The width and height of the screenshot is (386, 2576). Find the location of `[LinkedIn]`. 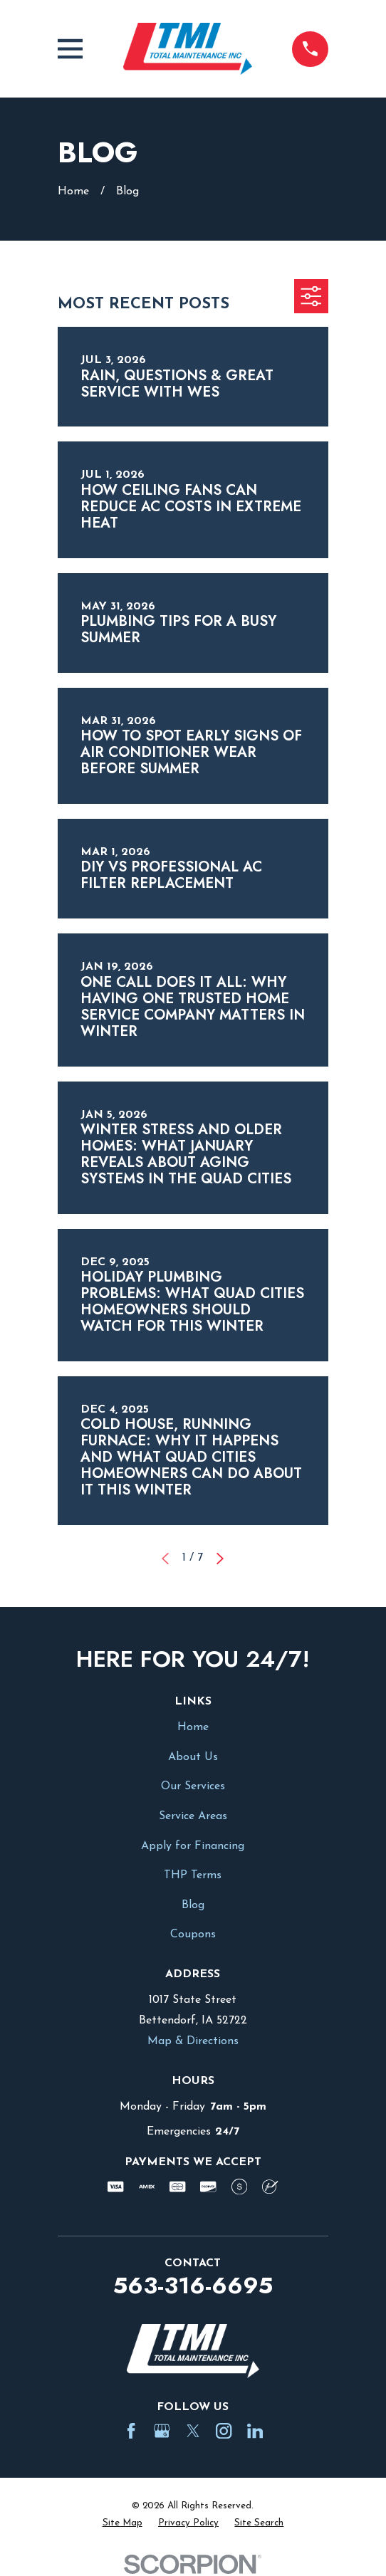

[LinkedIn] is located at coordinates (255, 2431).